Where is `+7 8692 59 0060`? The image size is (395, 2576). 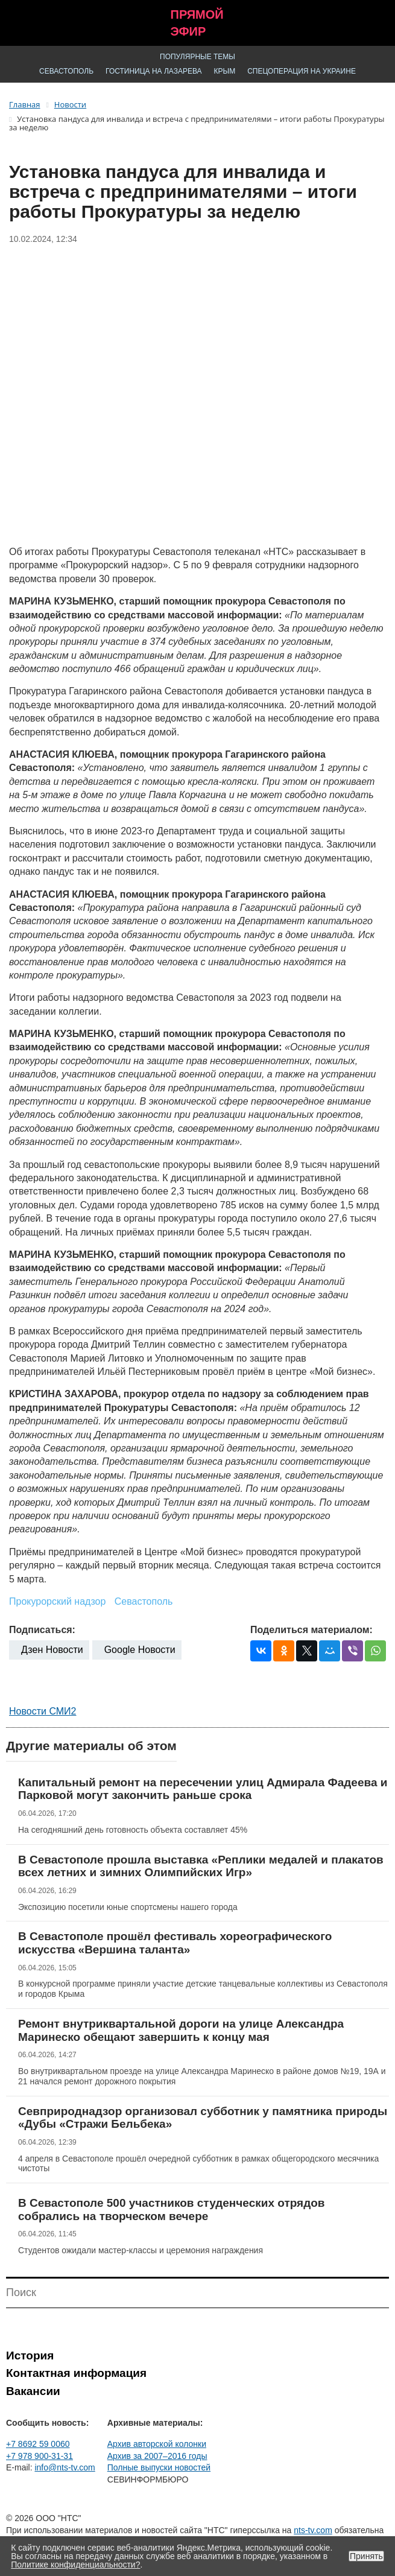
+7 8692 59 0060 is located at coordinates (38, 2444).